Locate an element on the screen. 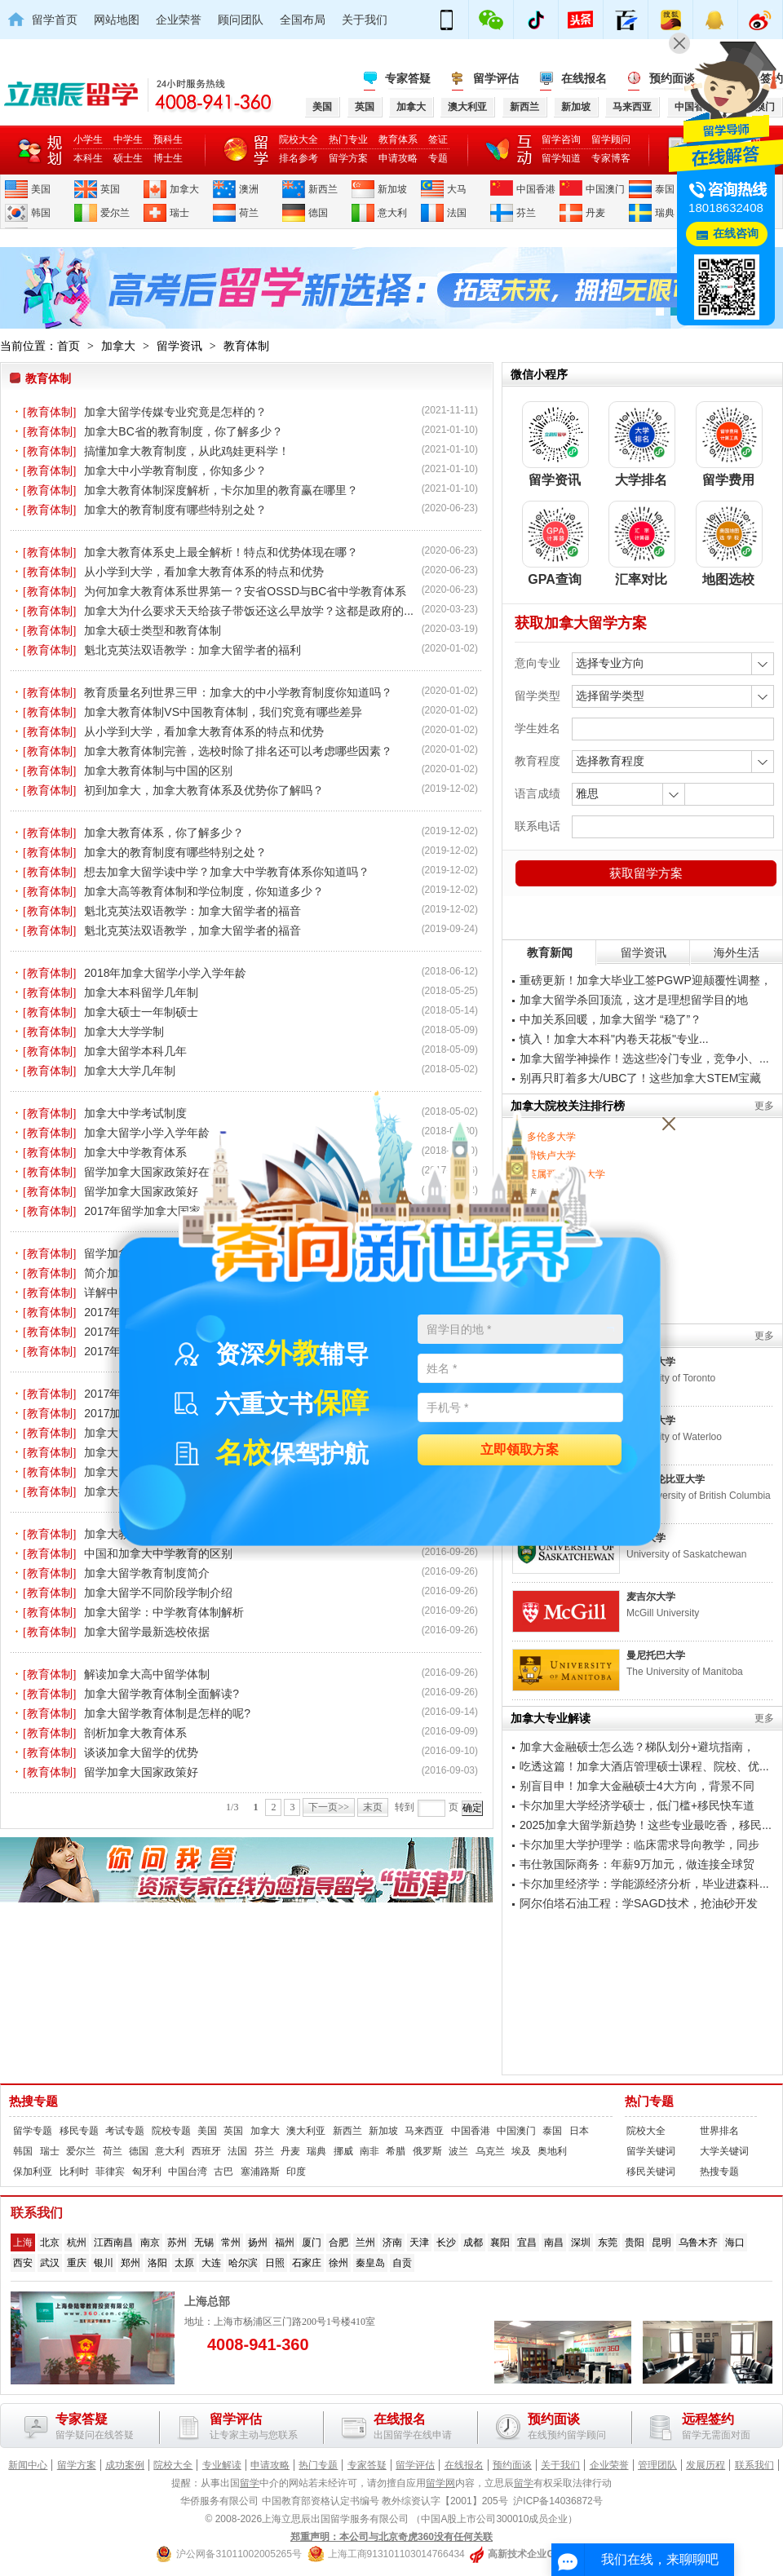  在线咨询 is located at coordinates (736, 234).